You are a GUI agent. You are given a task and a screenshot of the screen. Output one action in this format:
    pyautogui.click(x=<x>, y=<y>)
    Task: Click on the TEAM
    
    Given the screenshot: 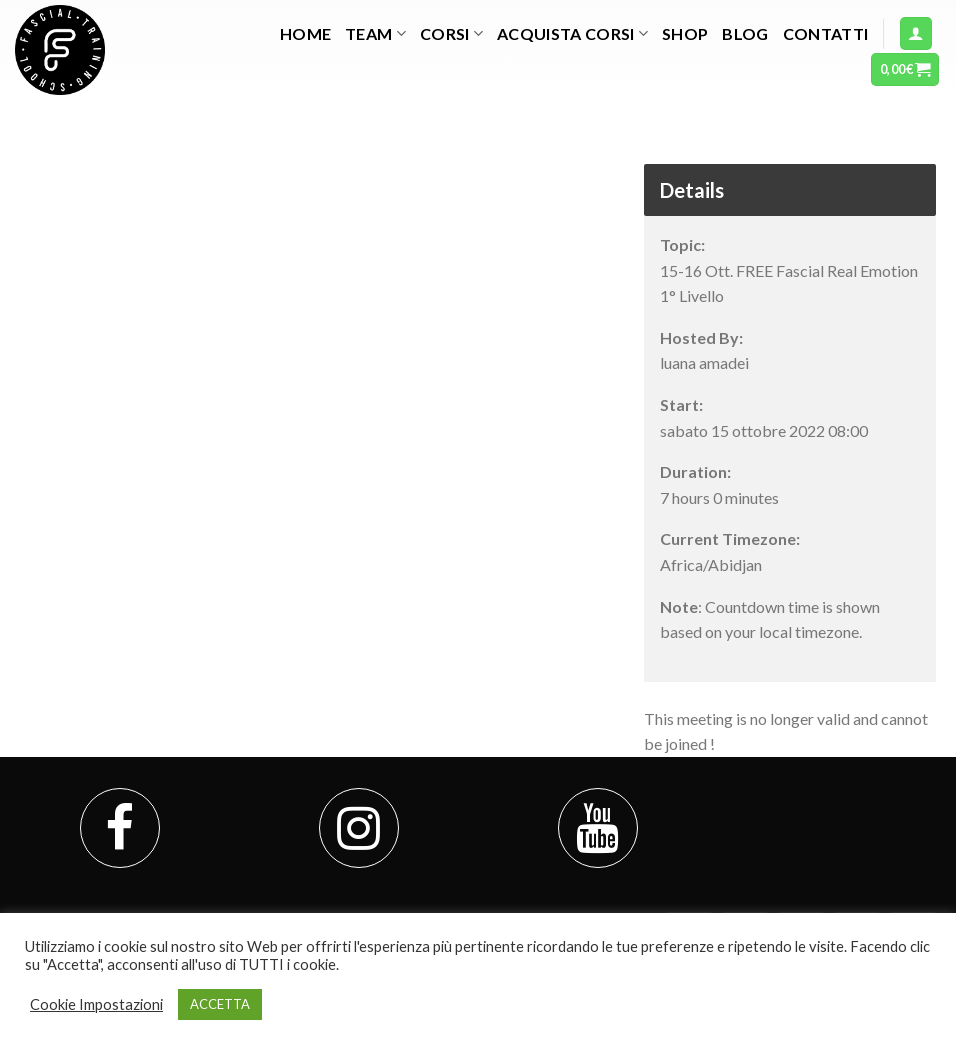 What is the action you would take?
    pyautogui.click(x=375, y=34)
    